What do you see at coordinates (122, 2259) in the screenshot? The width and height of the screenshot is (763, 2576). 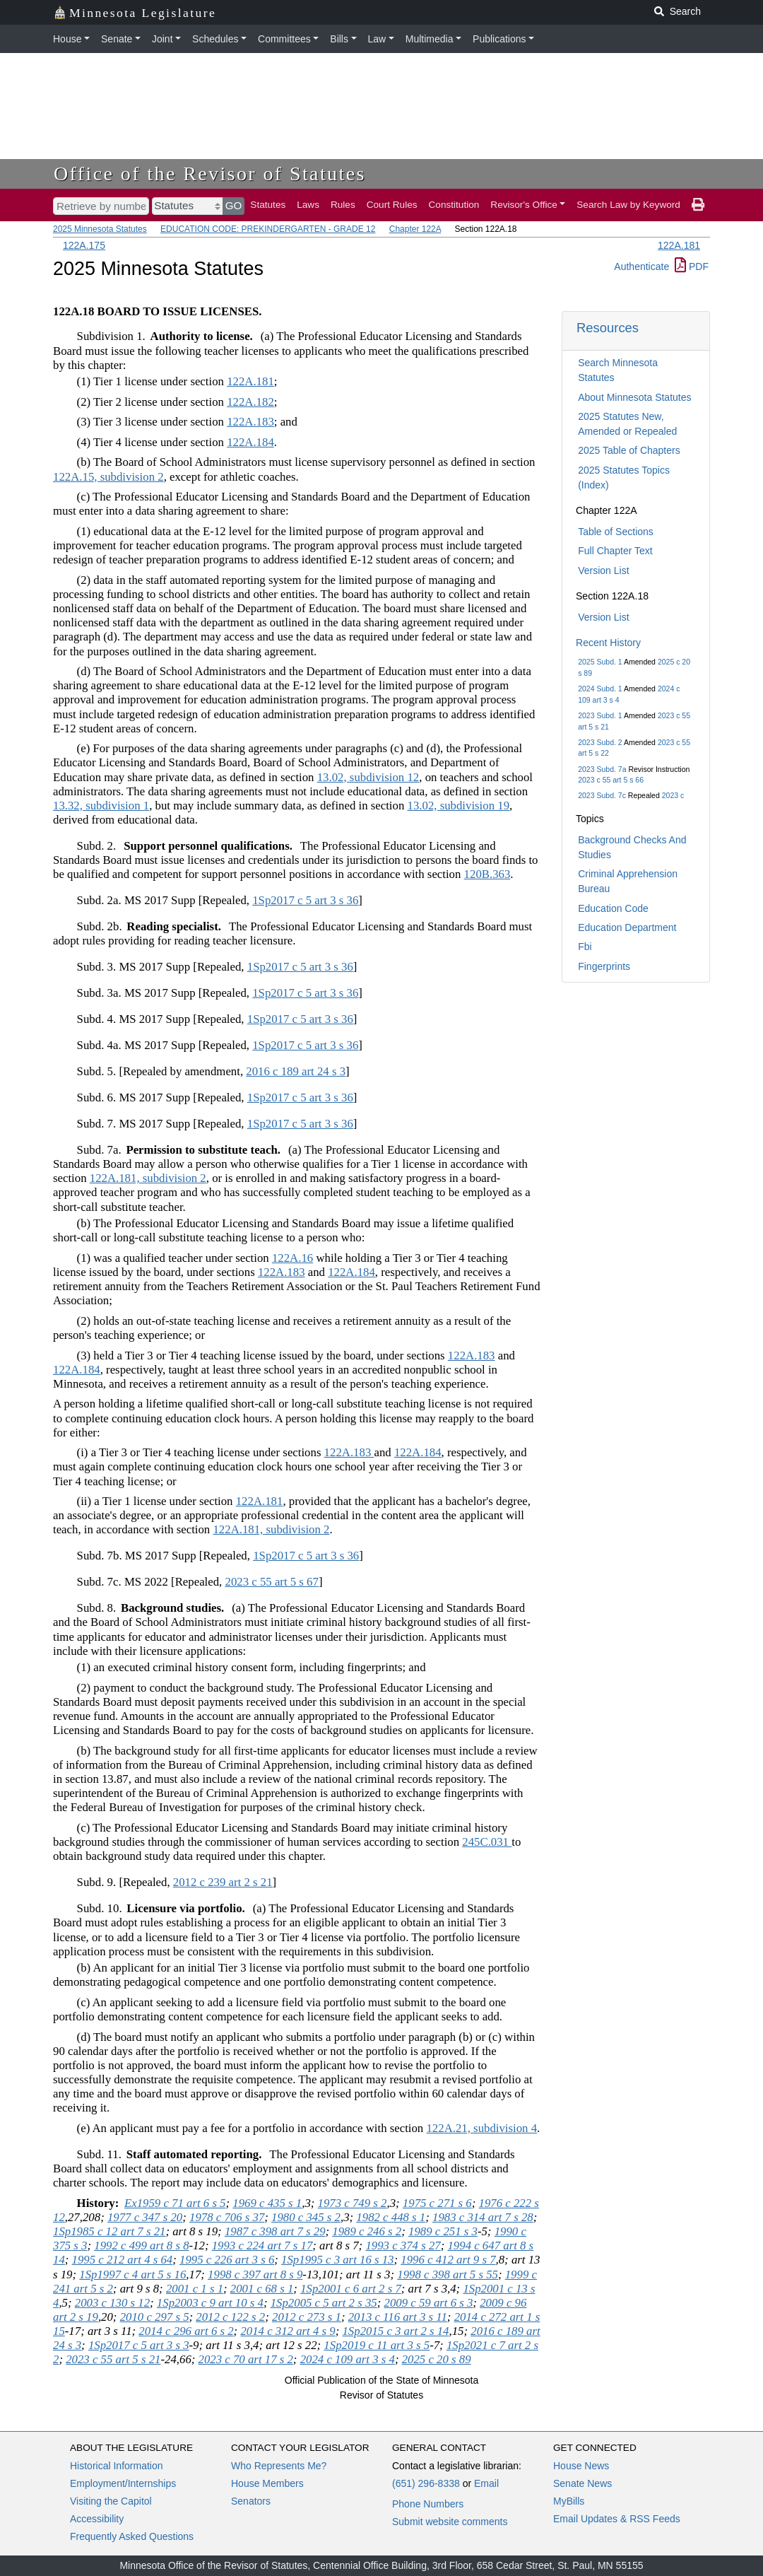 I see `1995 c 212 art 4 s 64` at bounding box center [122, 2259].